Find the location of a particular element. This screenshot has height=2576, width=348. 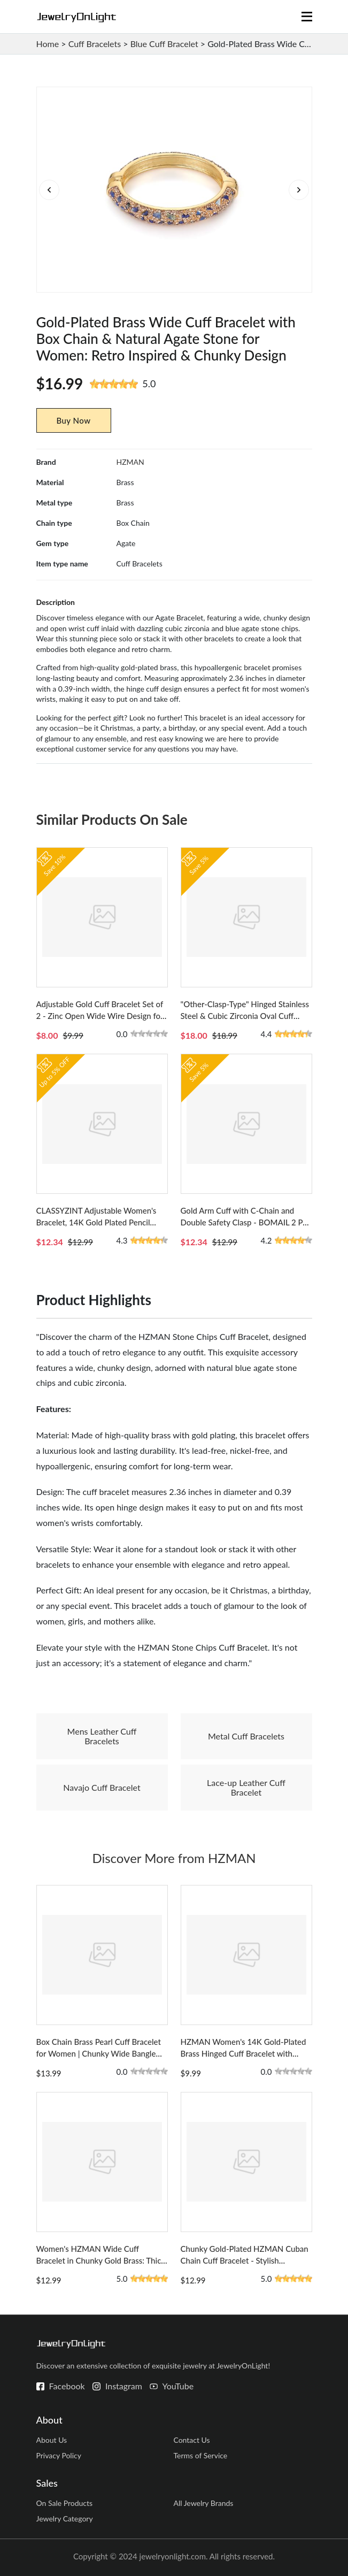

Privacy Policy is located at coordinates (58, 2455).